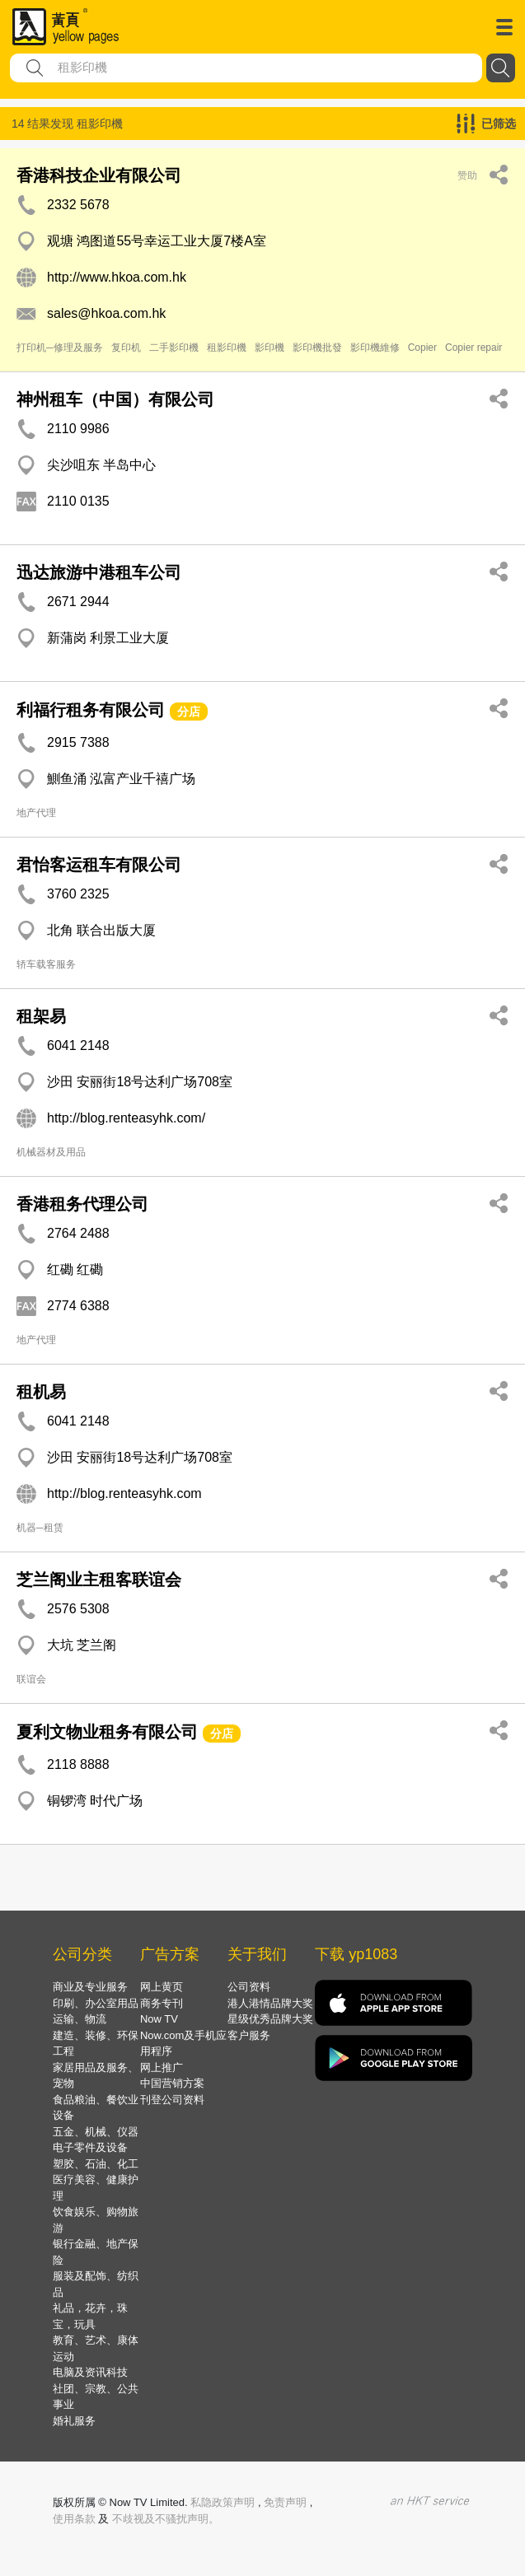  I want to click on 商业及专业服务, so click(90, 1987).